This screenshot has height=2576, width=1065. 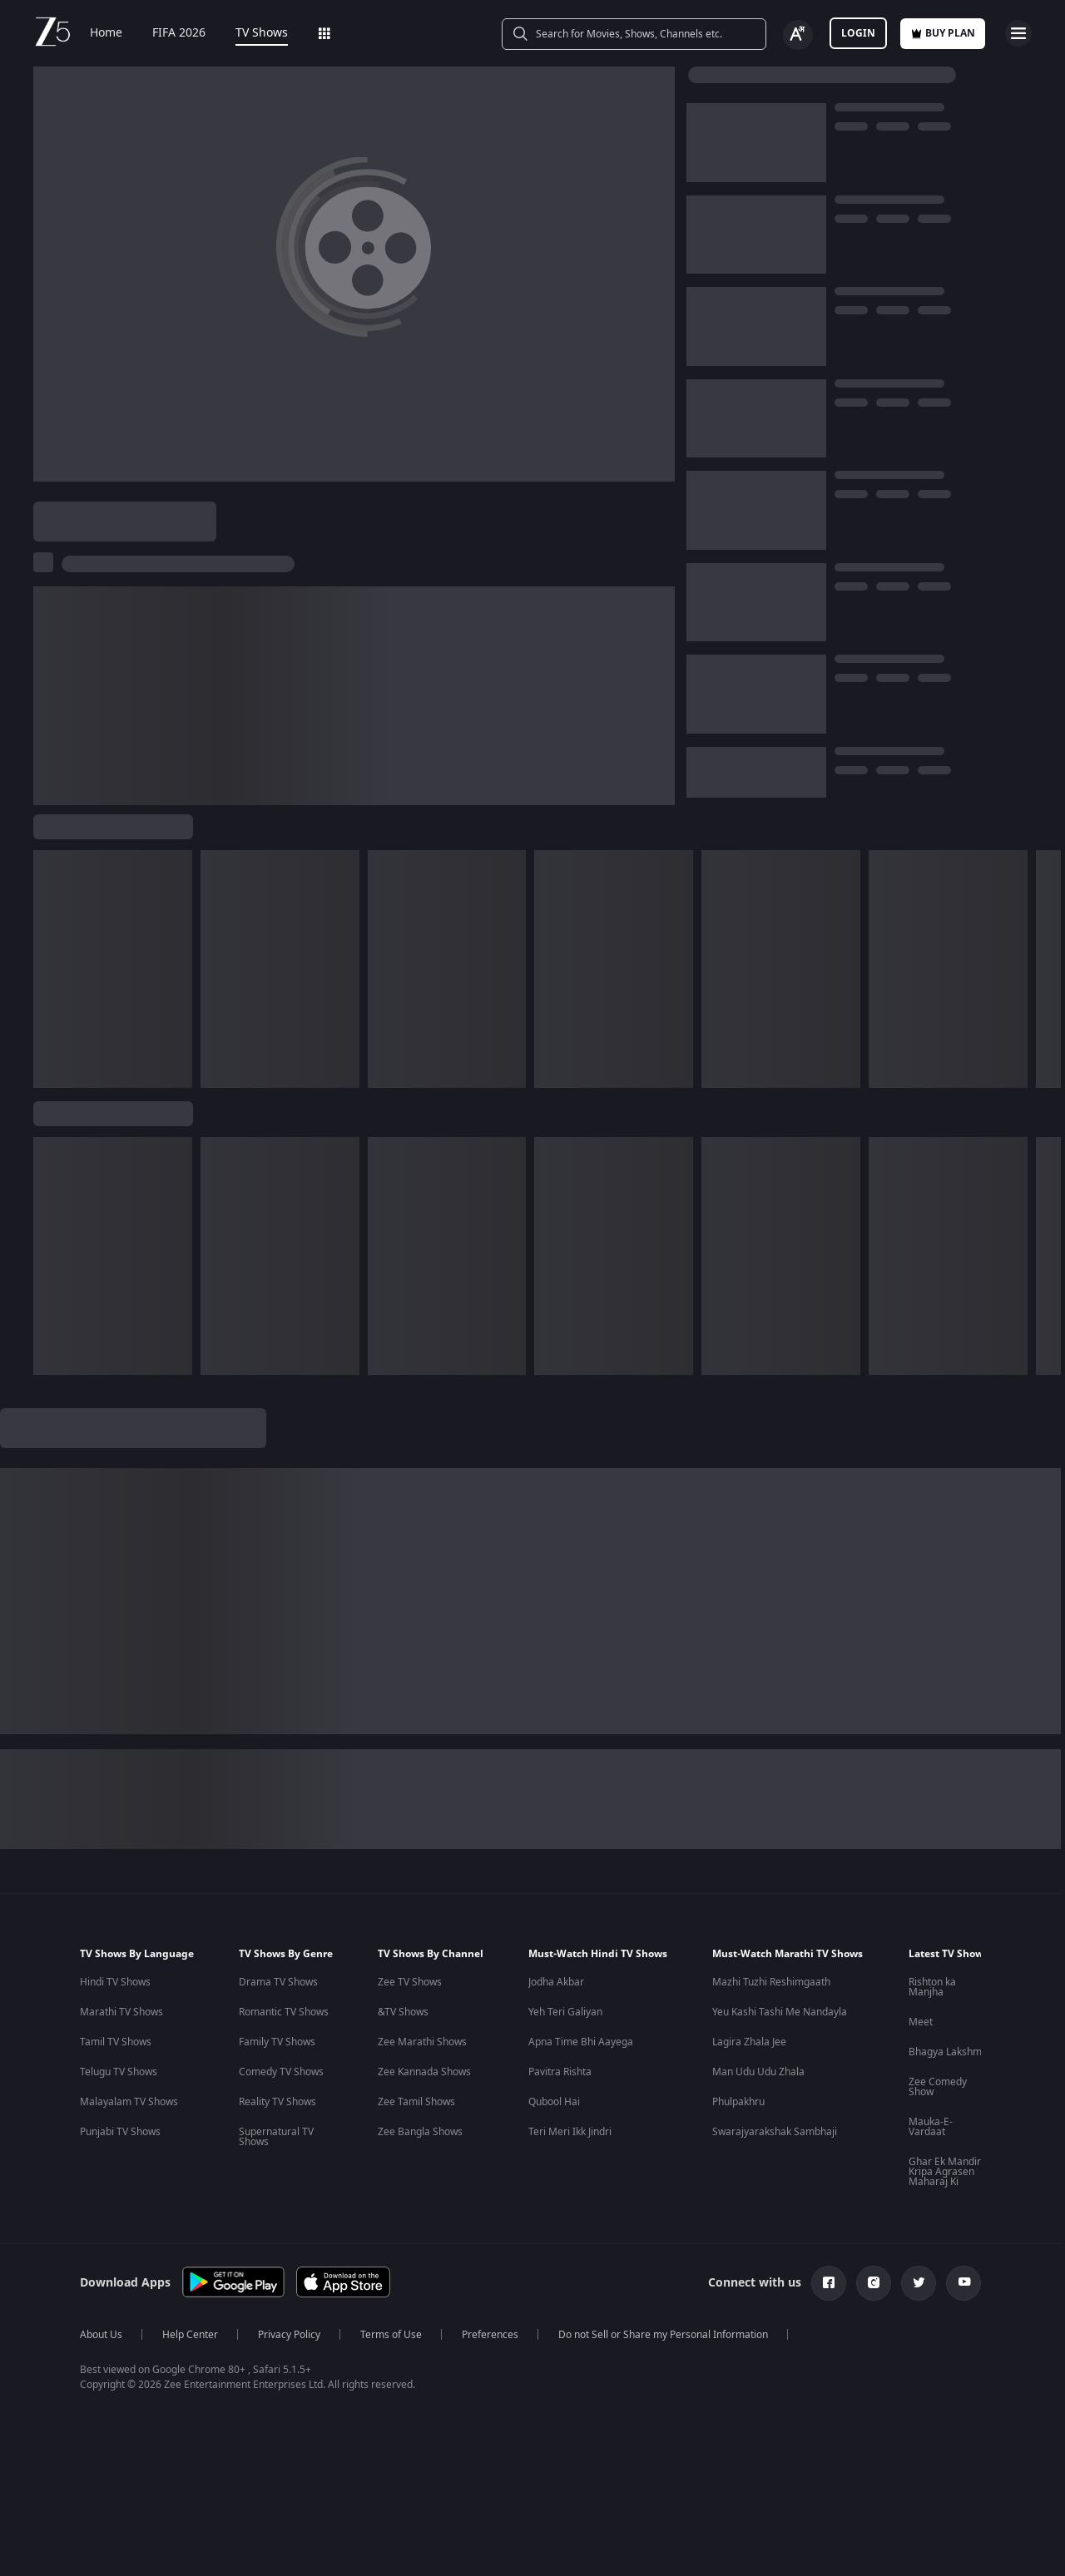 What do you see at coordinates (120, 2131) in the screenshot?
I see `Punjabi TV Shows` at bounding box center [120, 2131].